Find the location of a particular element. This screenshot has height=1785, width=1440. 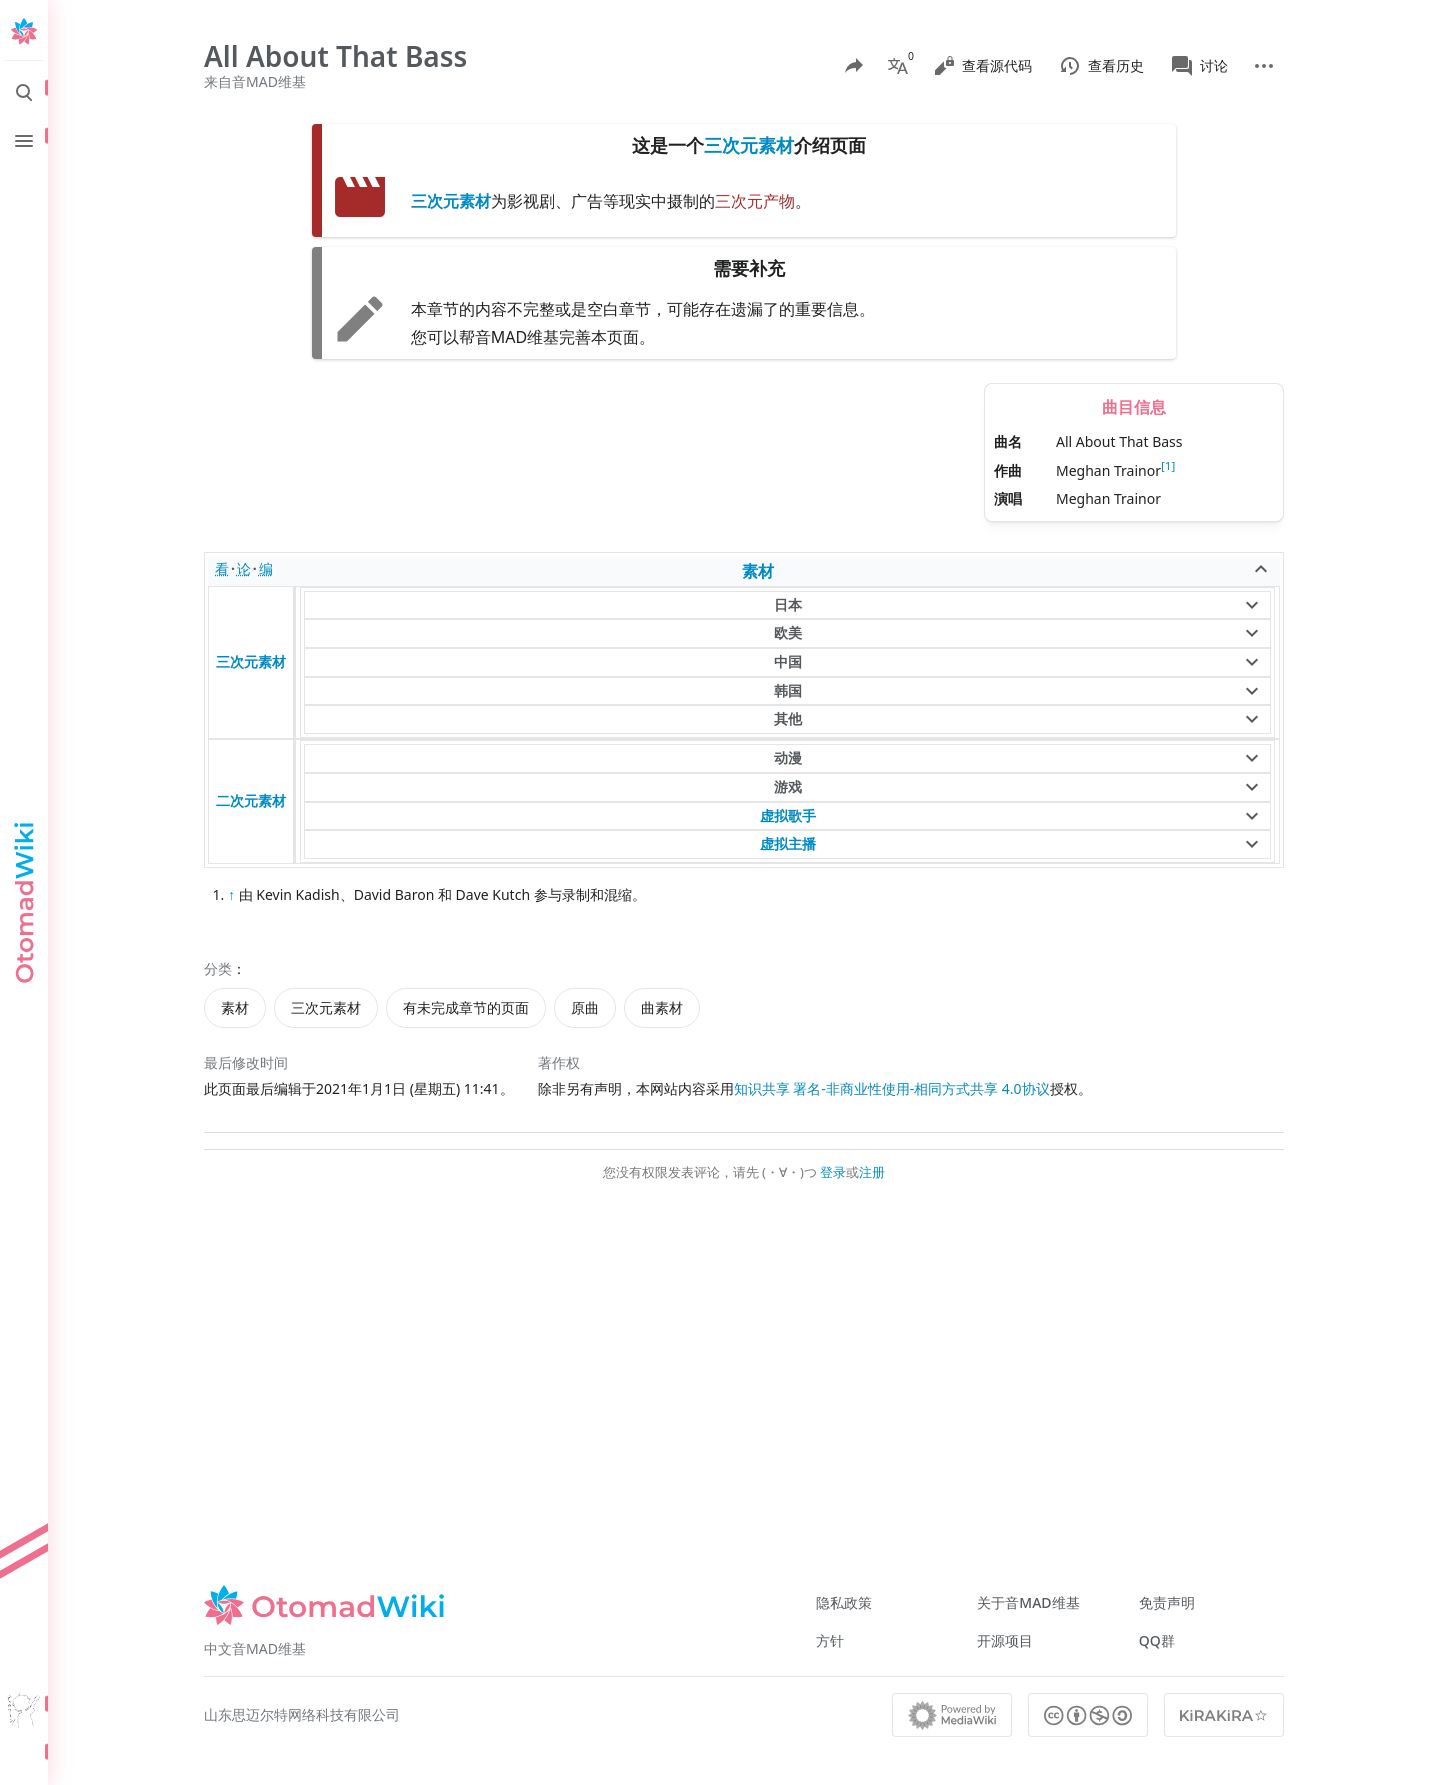

QQ群 is located at coordinates (1157, 1640).